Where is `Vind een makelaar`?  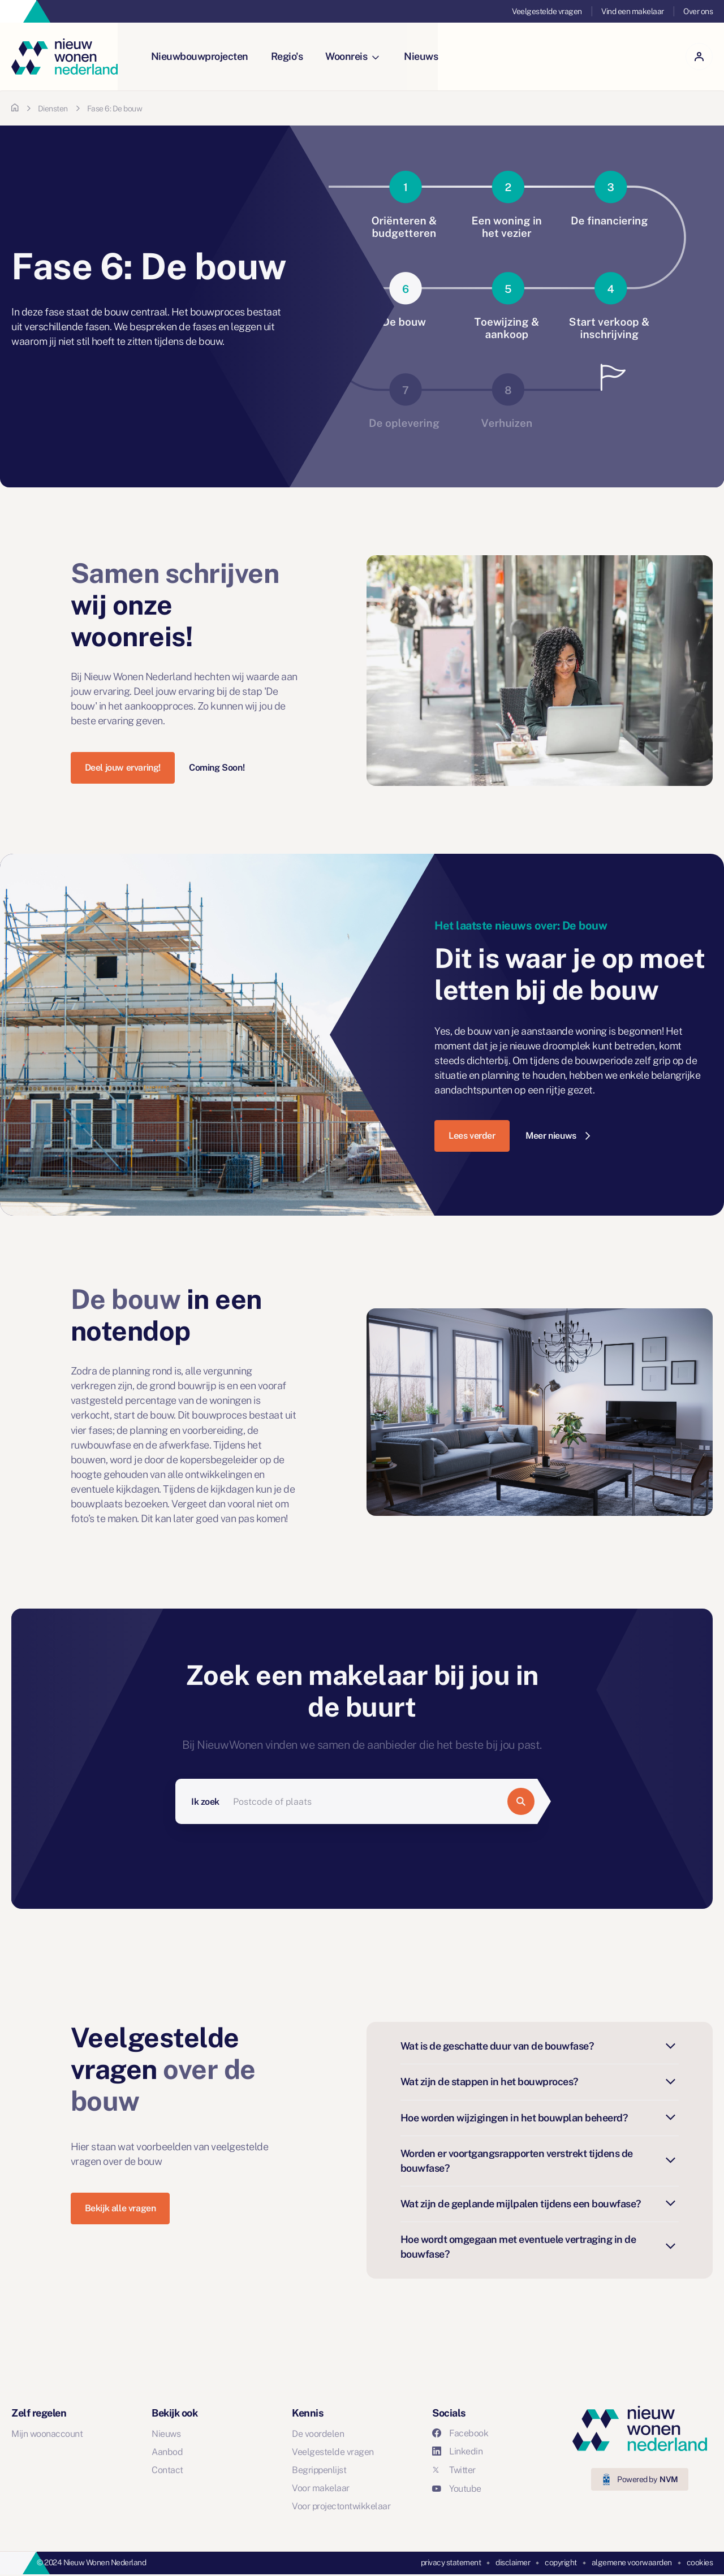
Vind een makelaar is located at coordinates (632, 11).